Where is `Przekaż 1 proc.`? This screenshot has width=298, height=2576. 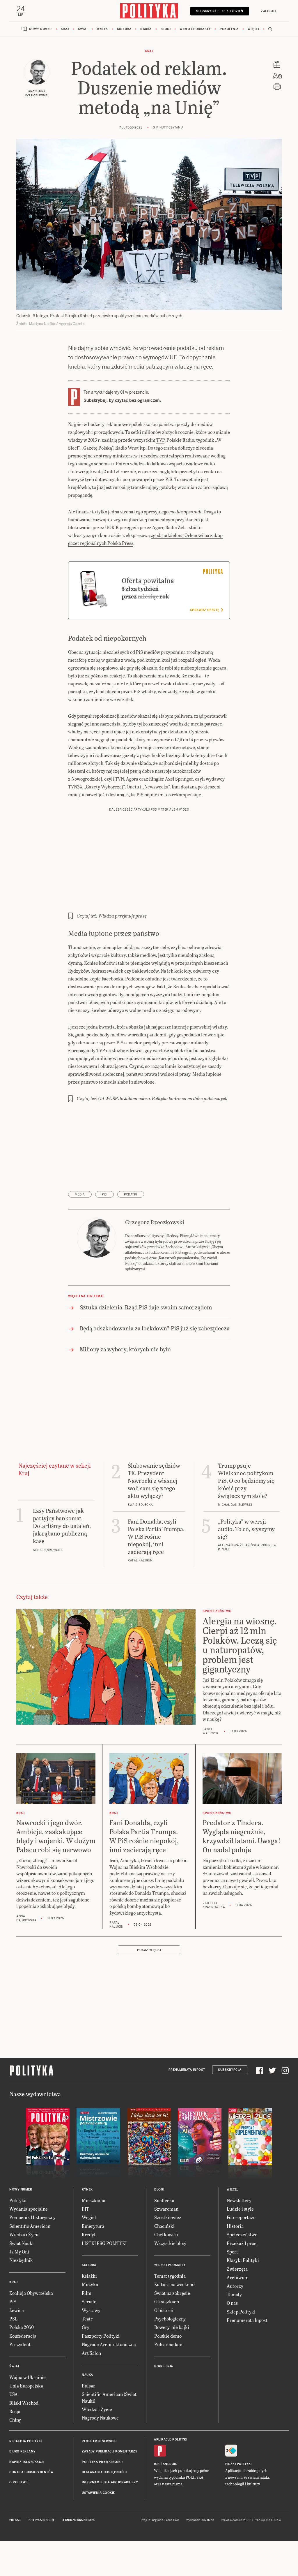
Przekaż 1 proc. is located at coordinates (242, 2279).